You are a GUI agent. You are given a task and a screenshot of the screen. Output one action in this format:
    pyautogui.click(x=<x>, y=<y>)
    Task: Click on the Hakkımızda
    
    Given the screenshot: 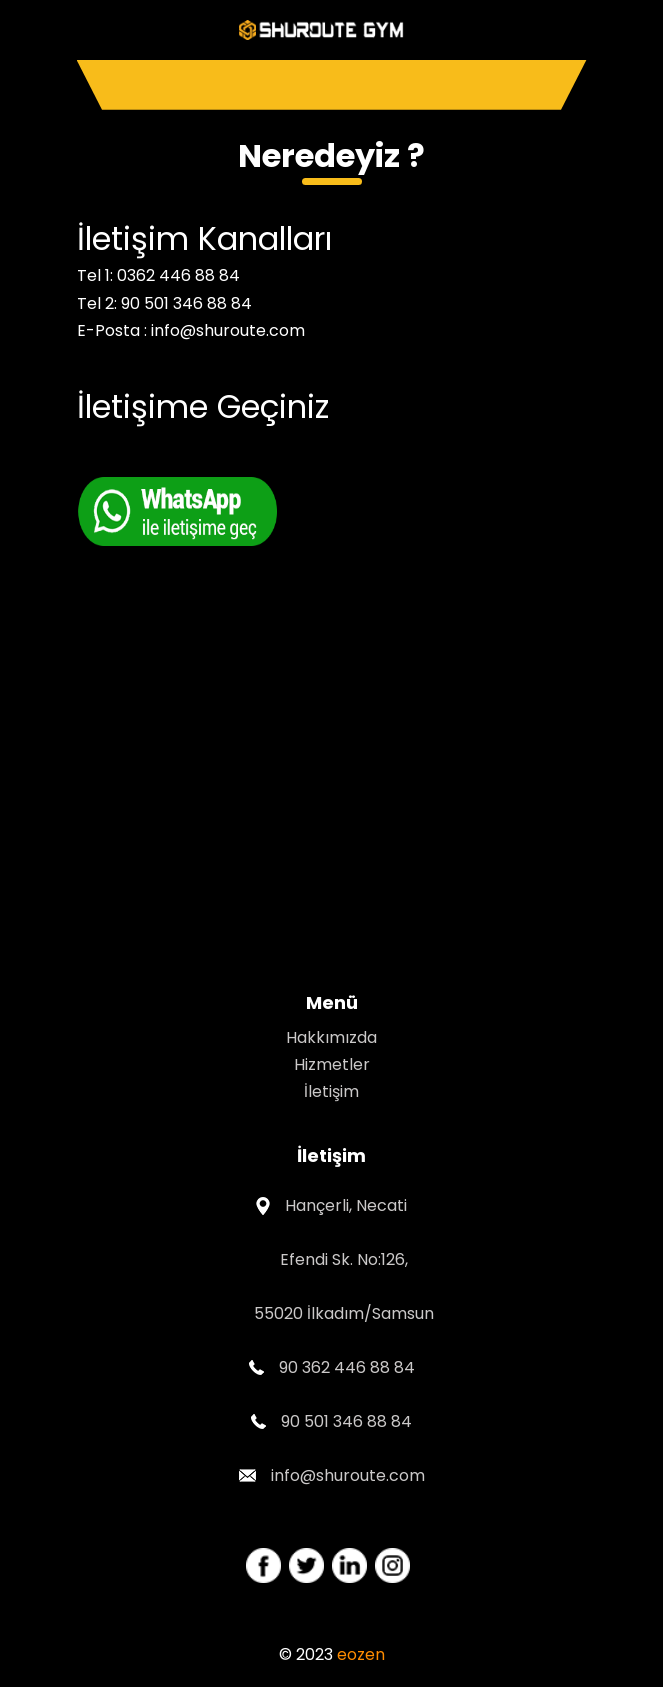 What is the action you would take?
    pyautogui.click(x=331, y=1037)
    